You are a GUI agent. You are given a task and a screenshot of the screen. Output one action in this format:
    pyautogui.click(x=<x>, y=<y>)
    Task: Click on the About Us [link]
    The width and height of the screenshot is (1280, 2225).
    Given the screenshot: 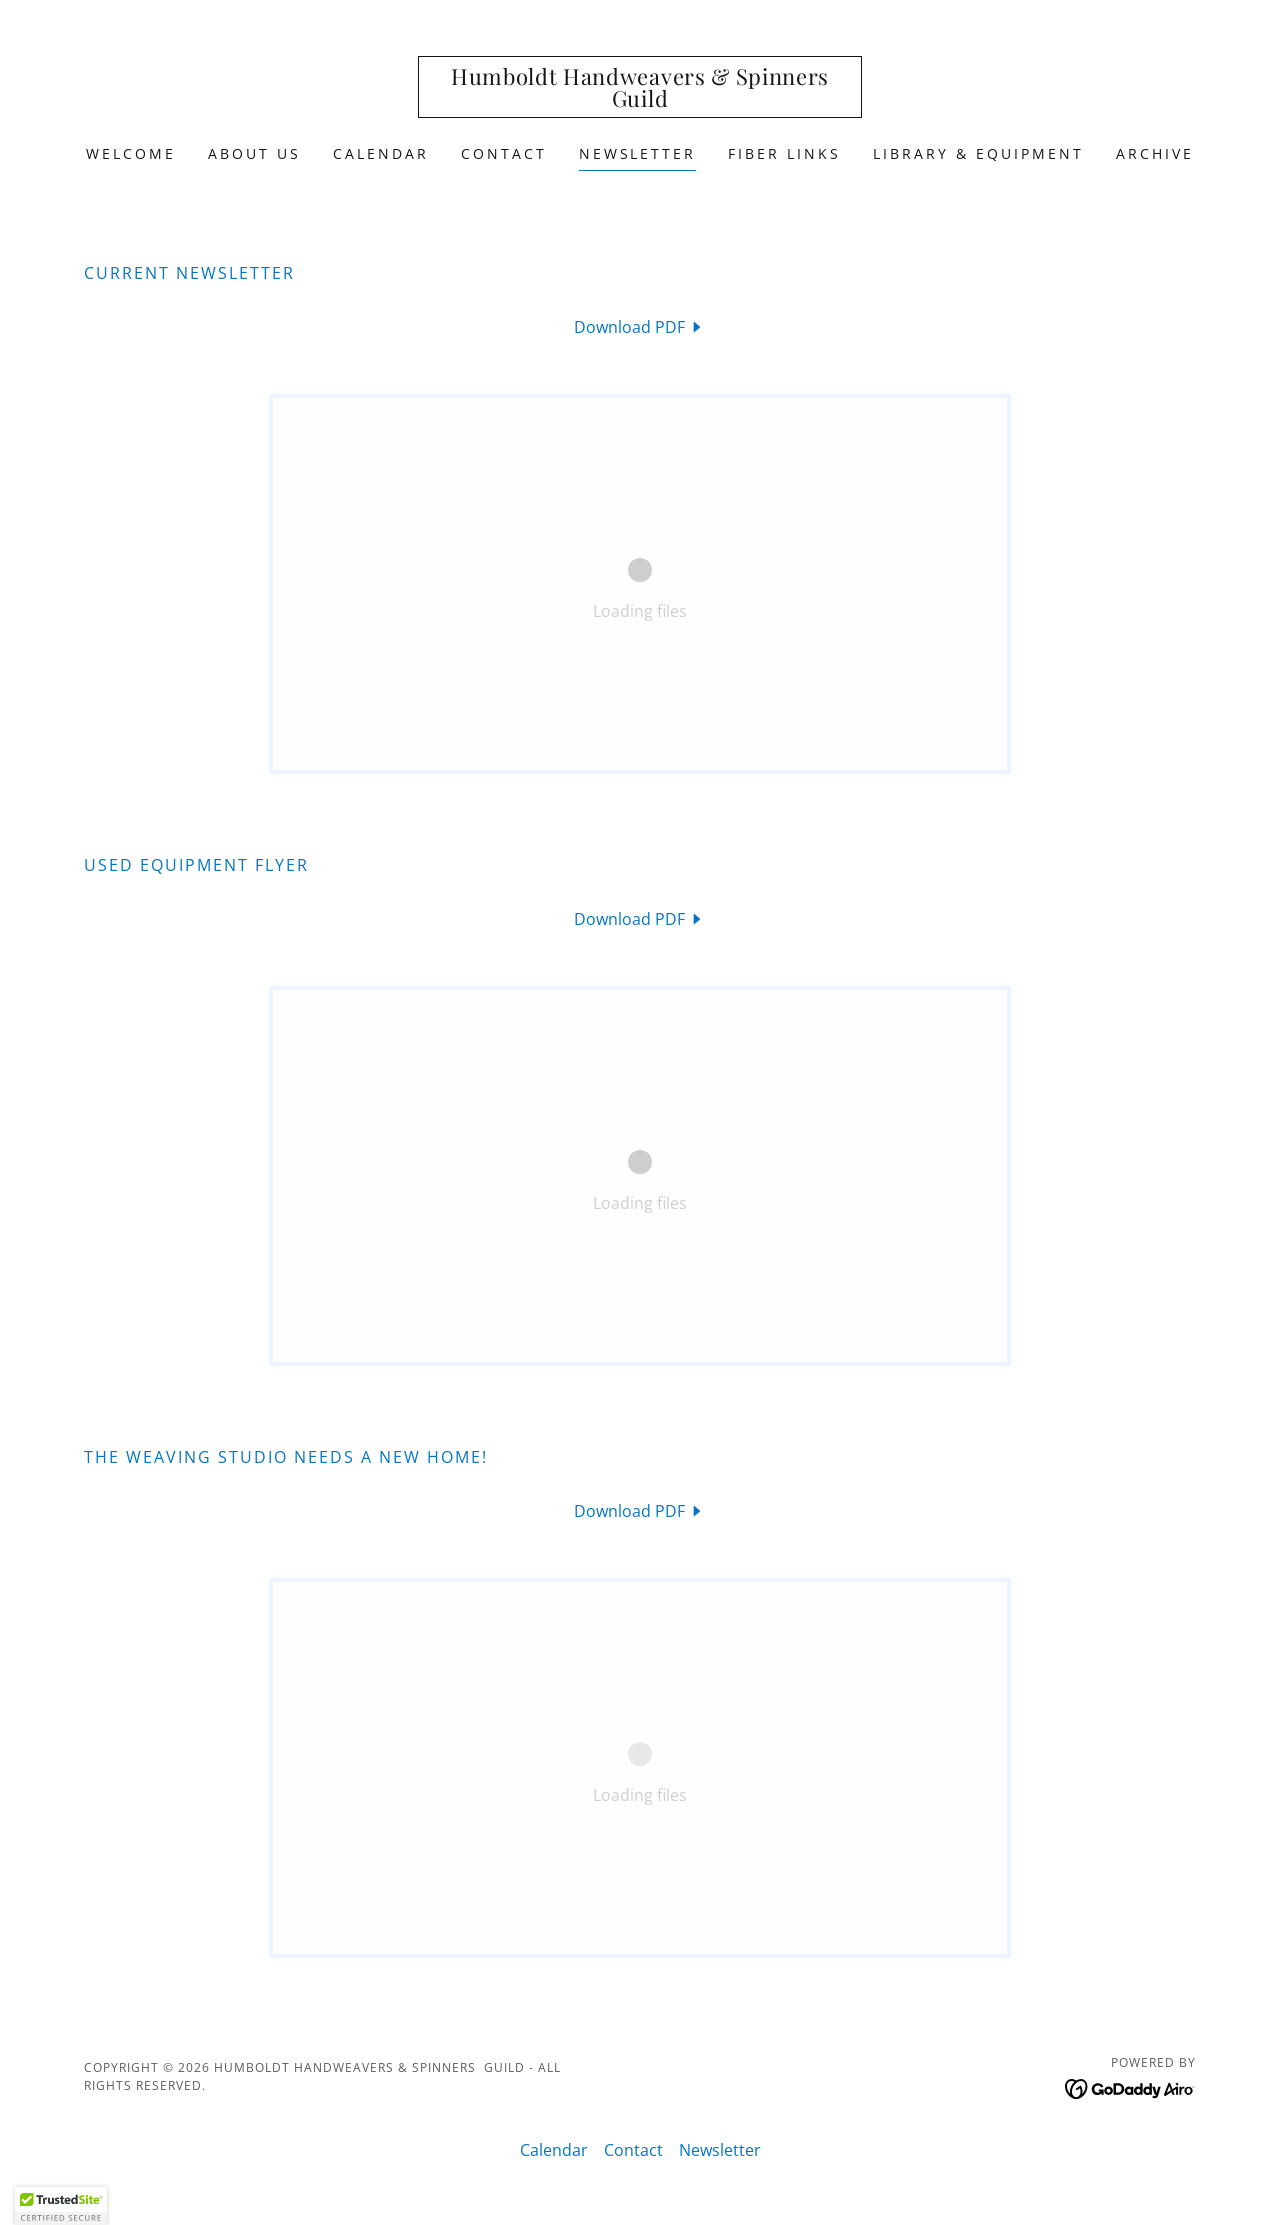 What is the action you would take?
    pyautogui.click(x=254, y=153)
    